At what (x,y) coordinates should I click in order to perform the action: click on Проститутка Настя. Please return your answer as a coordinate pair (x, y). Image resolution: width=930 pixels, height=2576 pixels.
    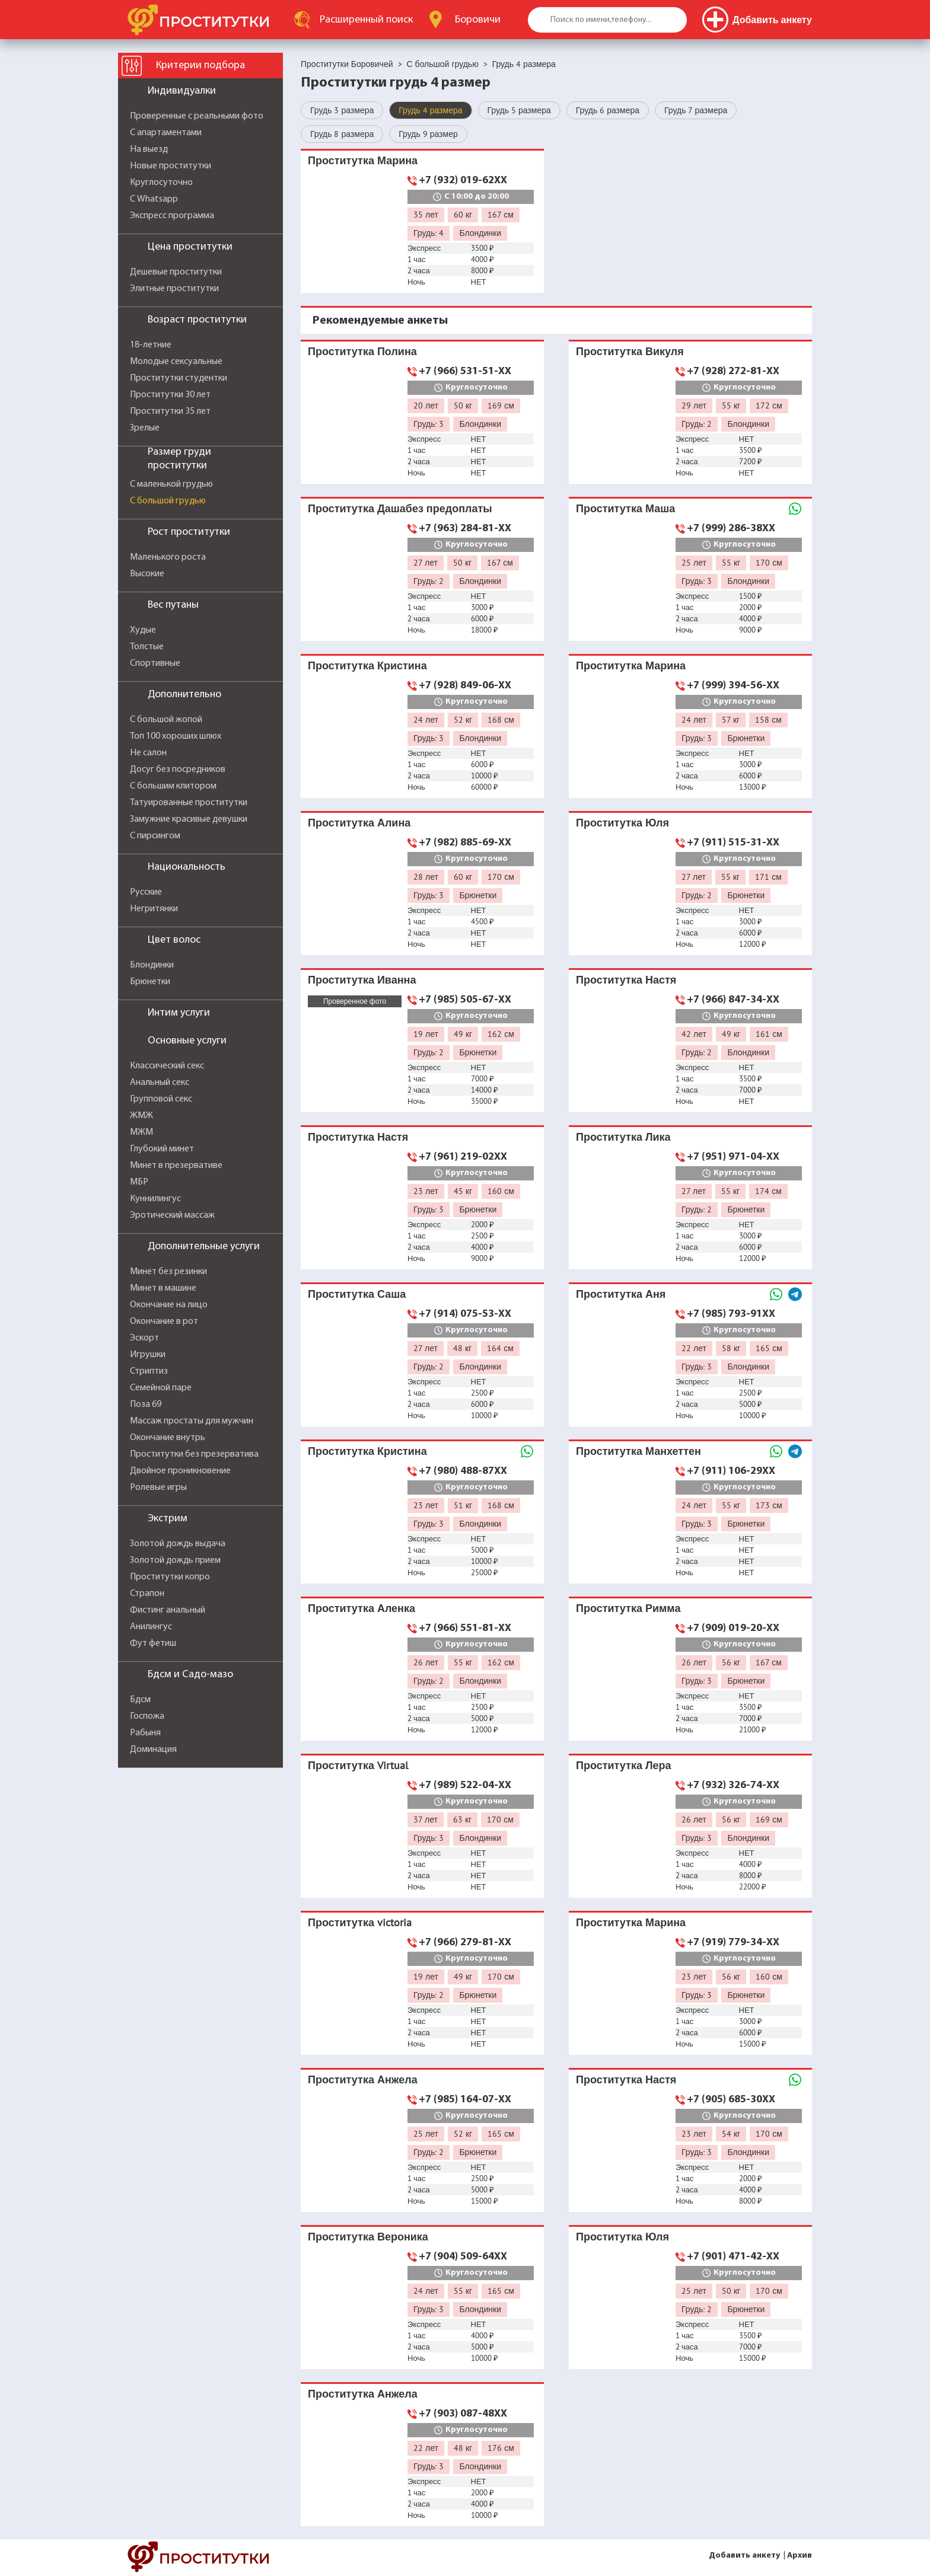
    Looking at the image, I should click on (626, 980).